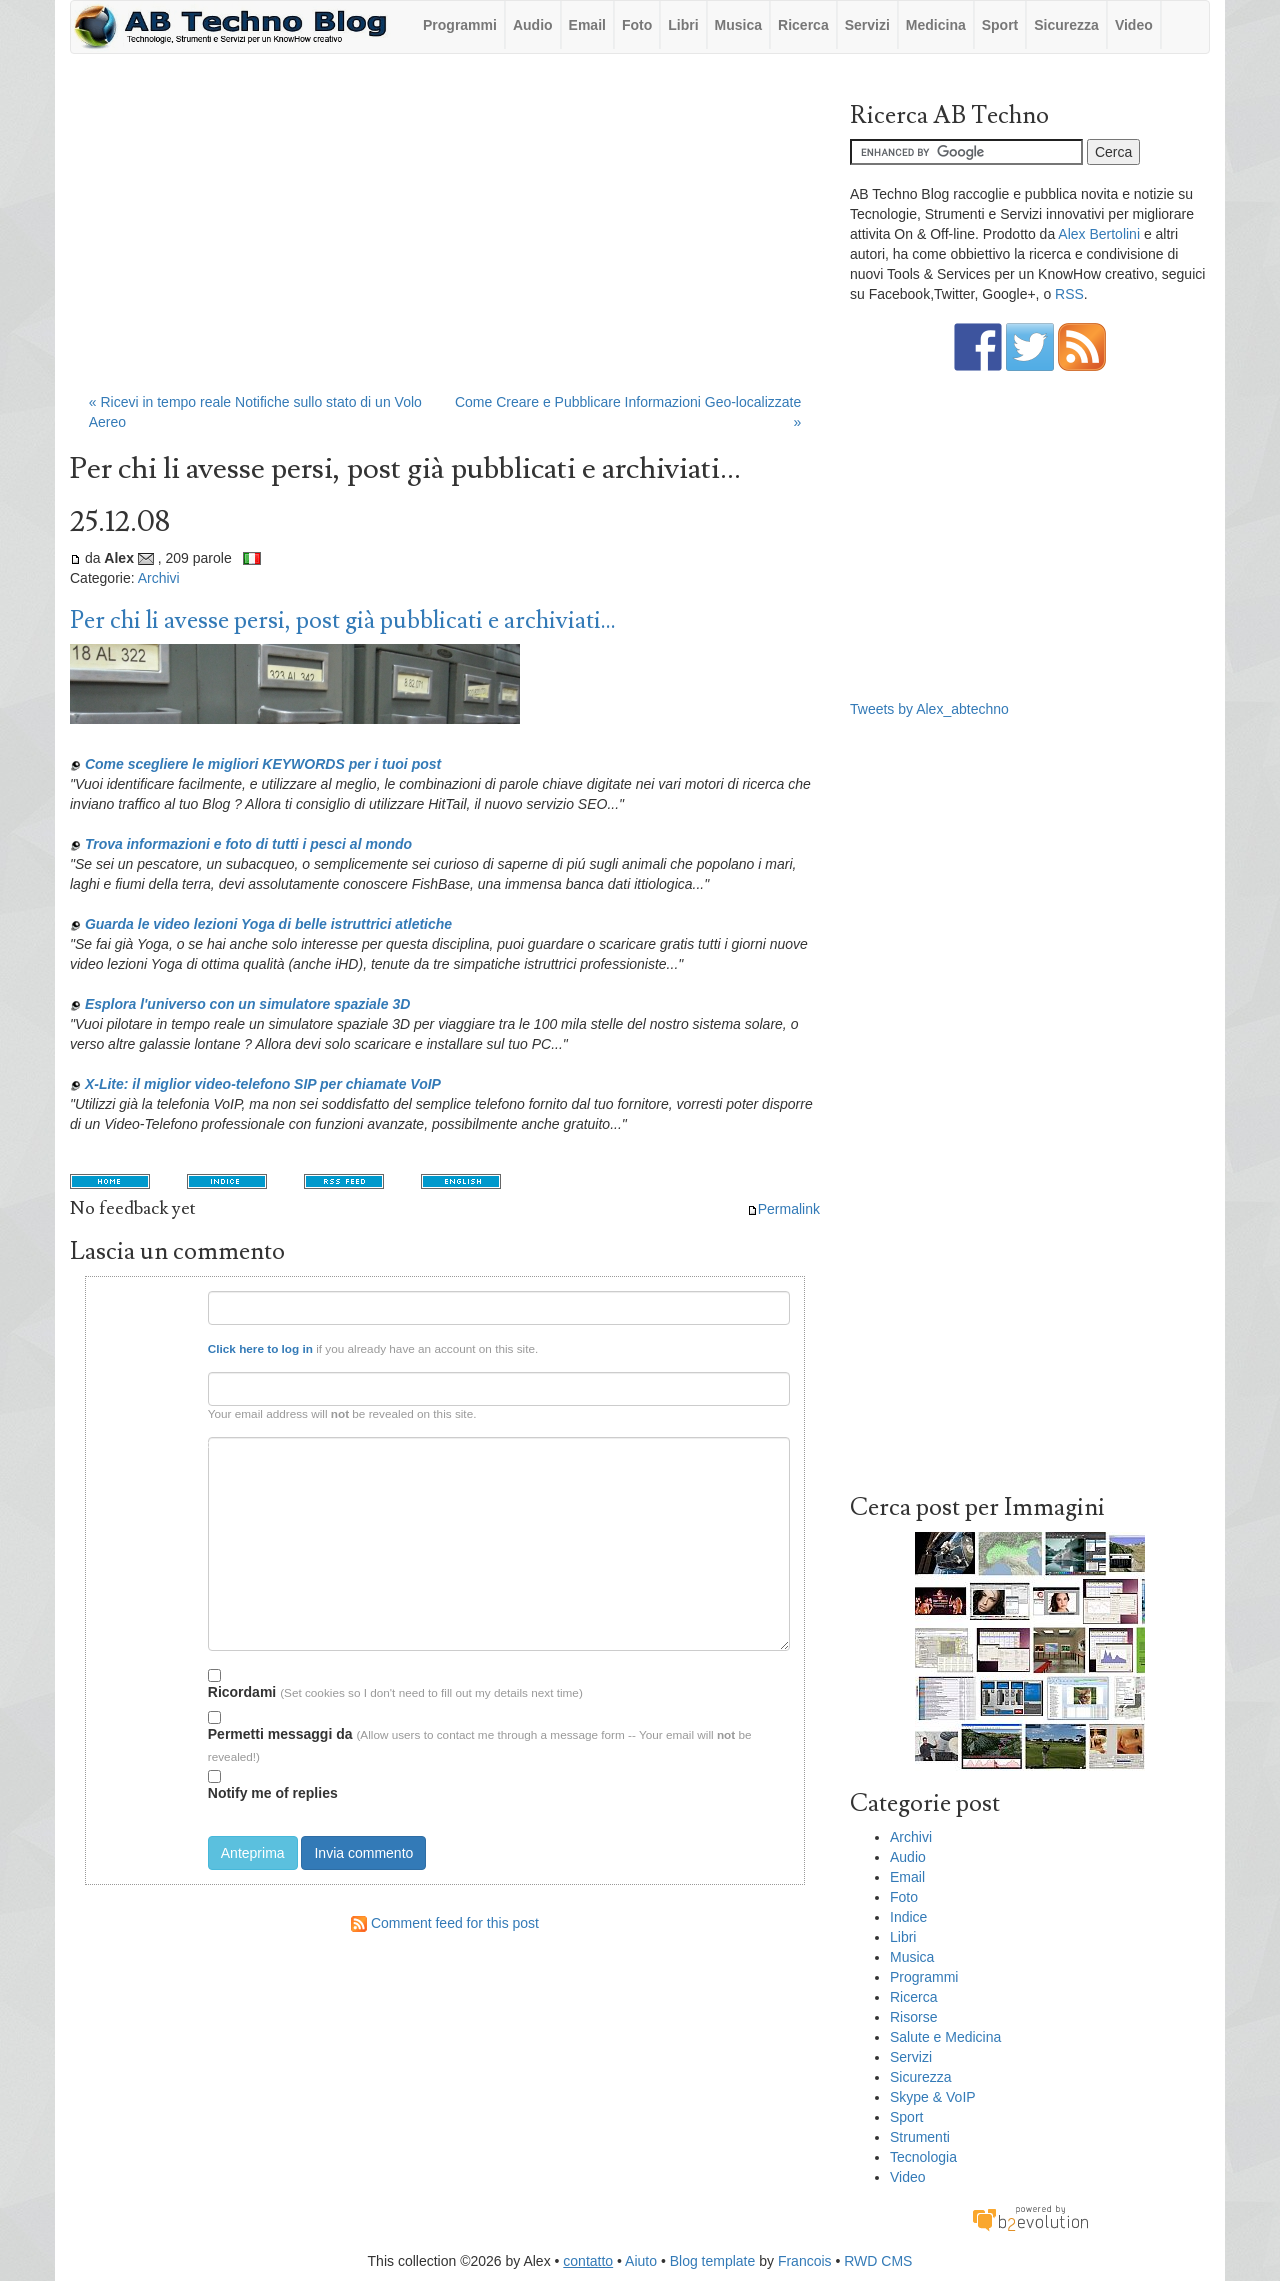 The height and width of the screenshot is (2281, 1280). What do you see at coordinates (273, 1785) in the screenshot?
I see `Notify me of replies` at bounding box center [273, 1785].